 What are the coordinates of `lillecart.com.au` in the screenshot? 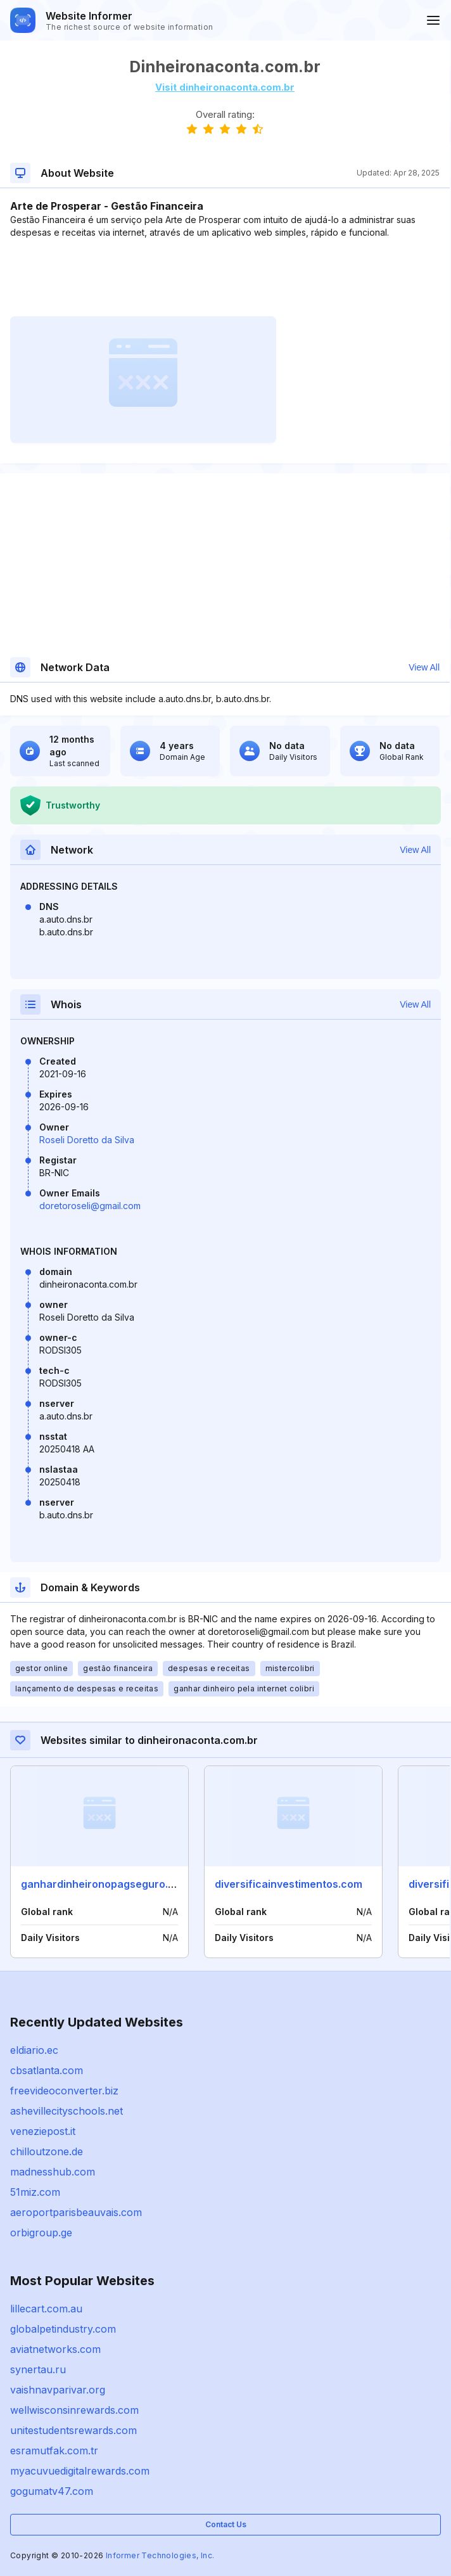 It's located at (46, 2308).